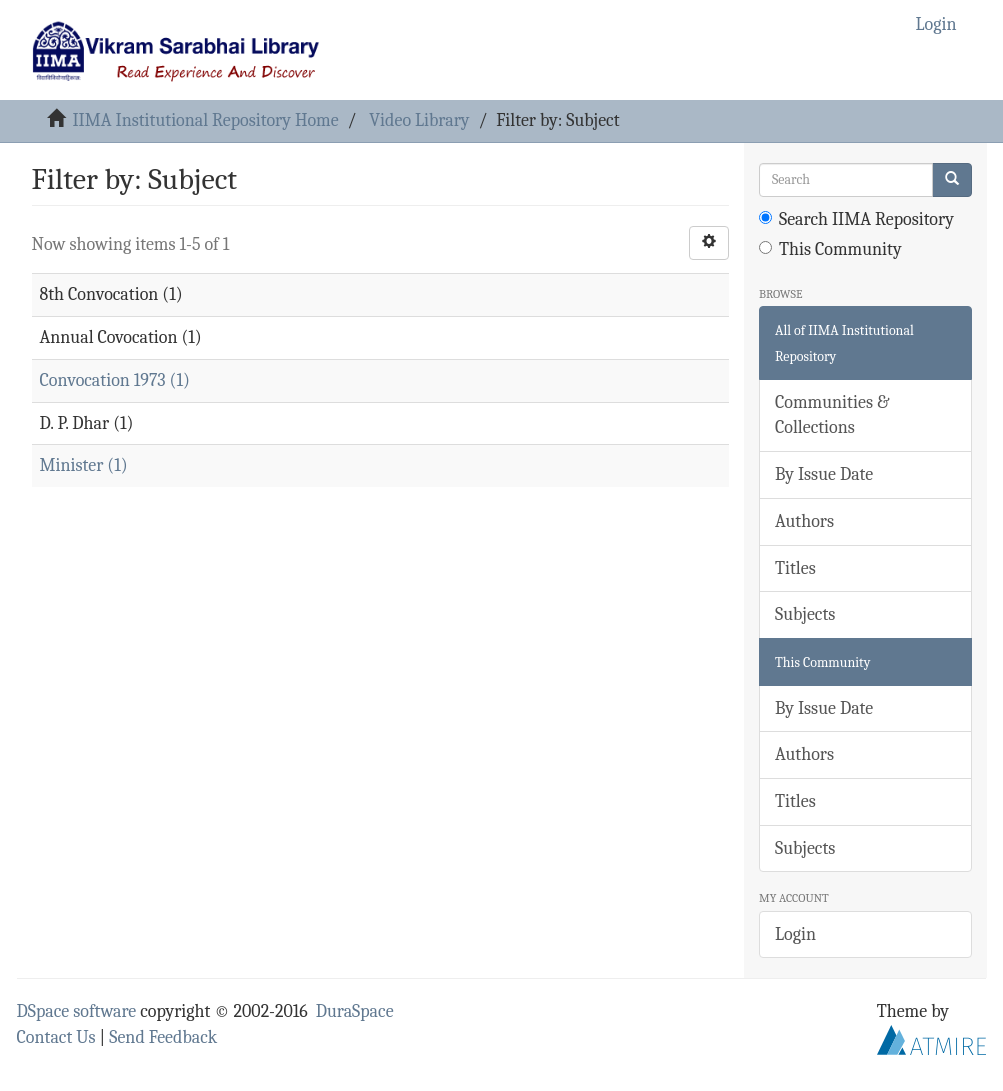  Describe the element at coordinates (830, 249) in the screenshot. I see `This Community` at that location.